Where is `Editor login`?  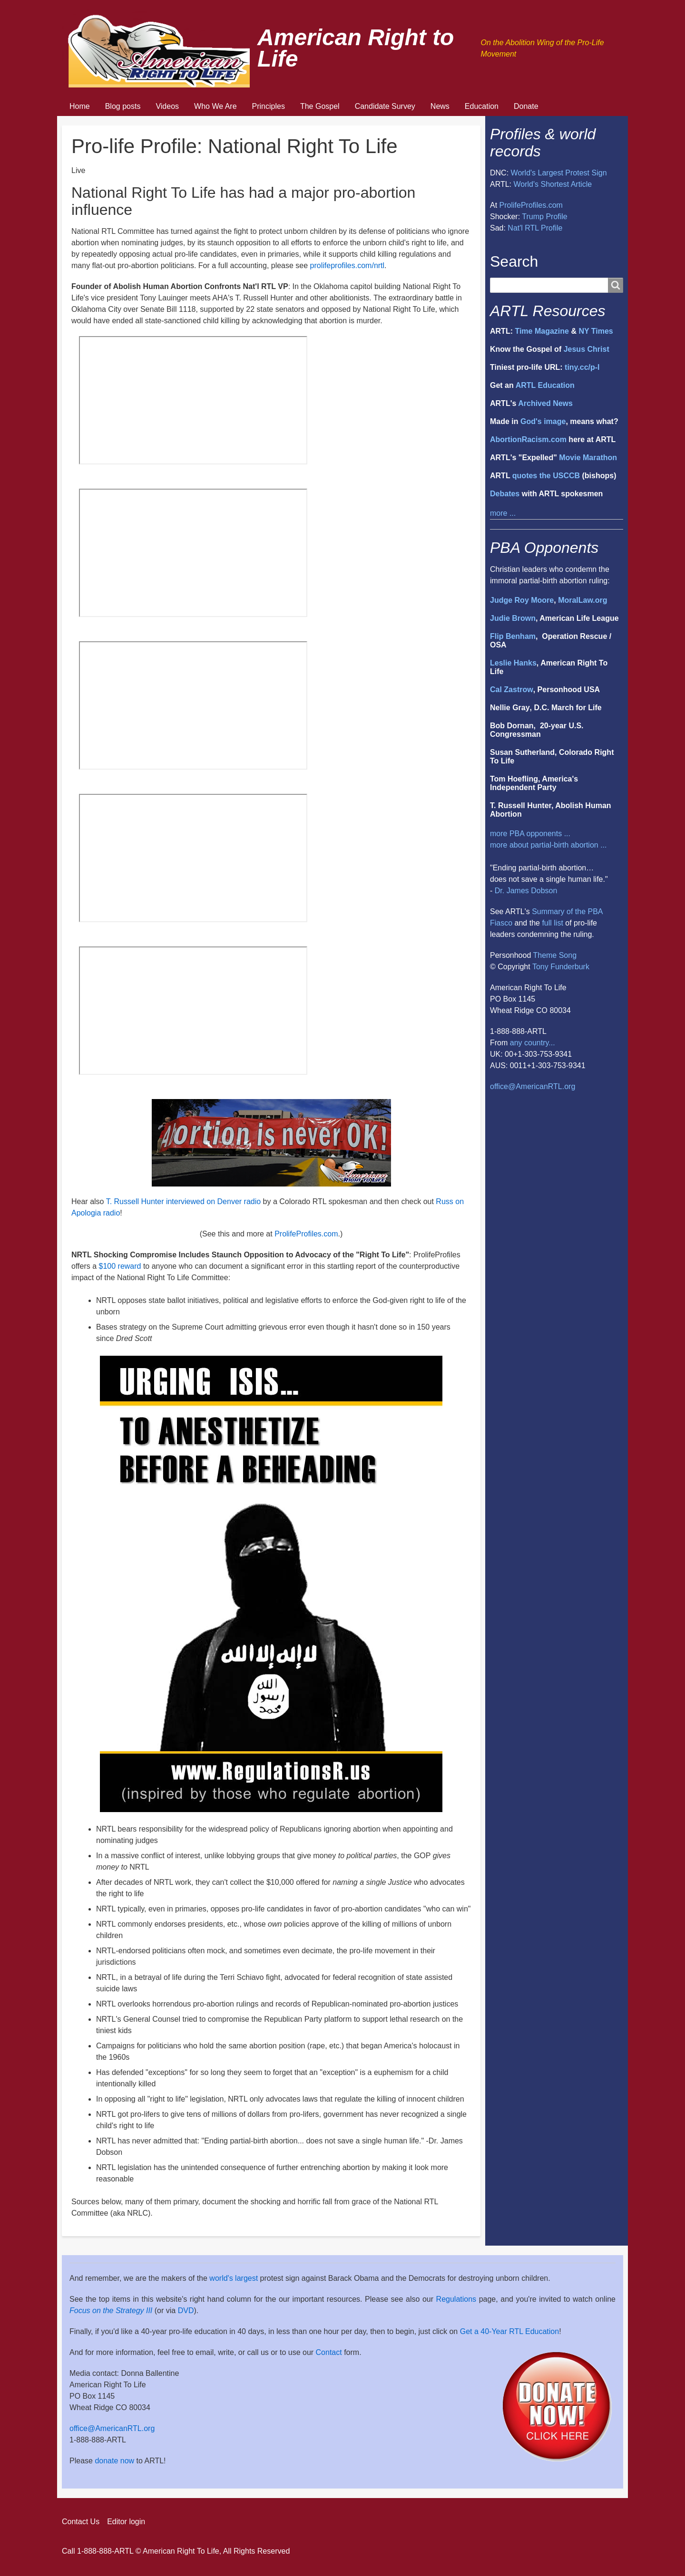 Editor login is located at coordinates (126, 2522).